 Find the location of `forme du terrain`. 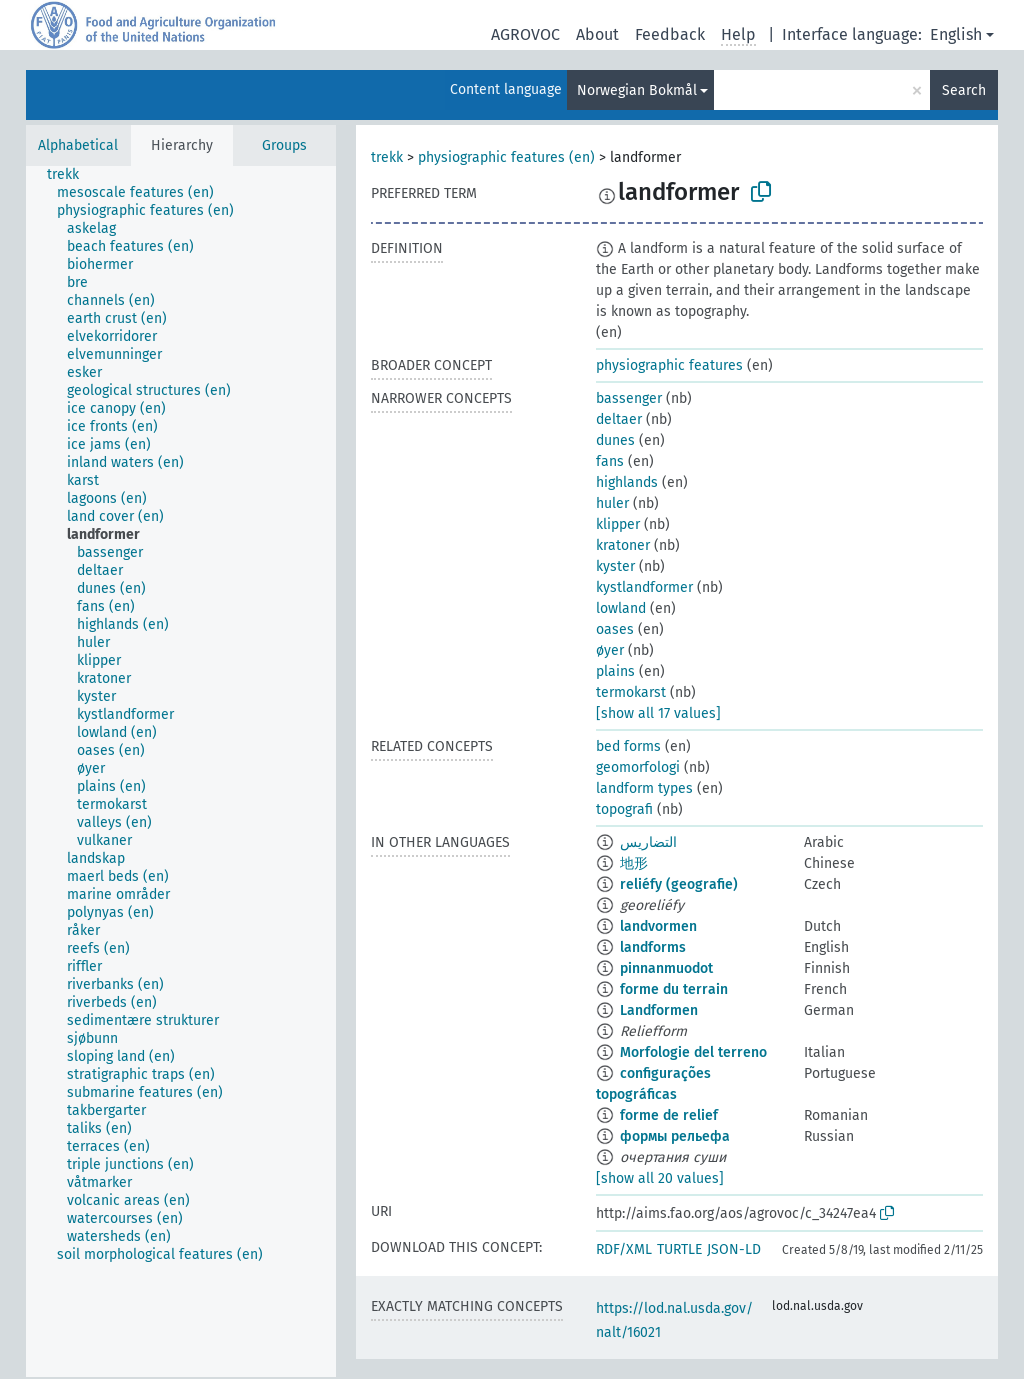

forme du terrain is located at coordinates (674, 989).